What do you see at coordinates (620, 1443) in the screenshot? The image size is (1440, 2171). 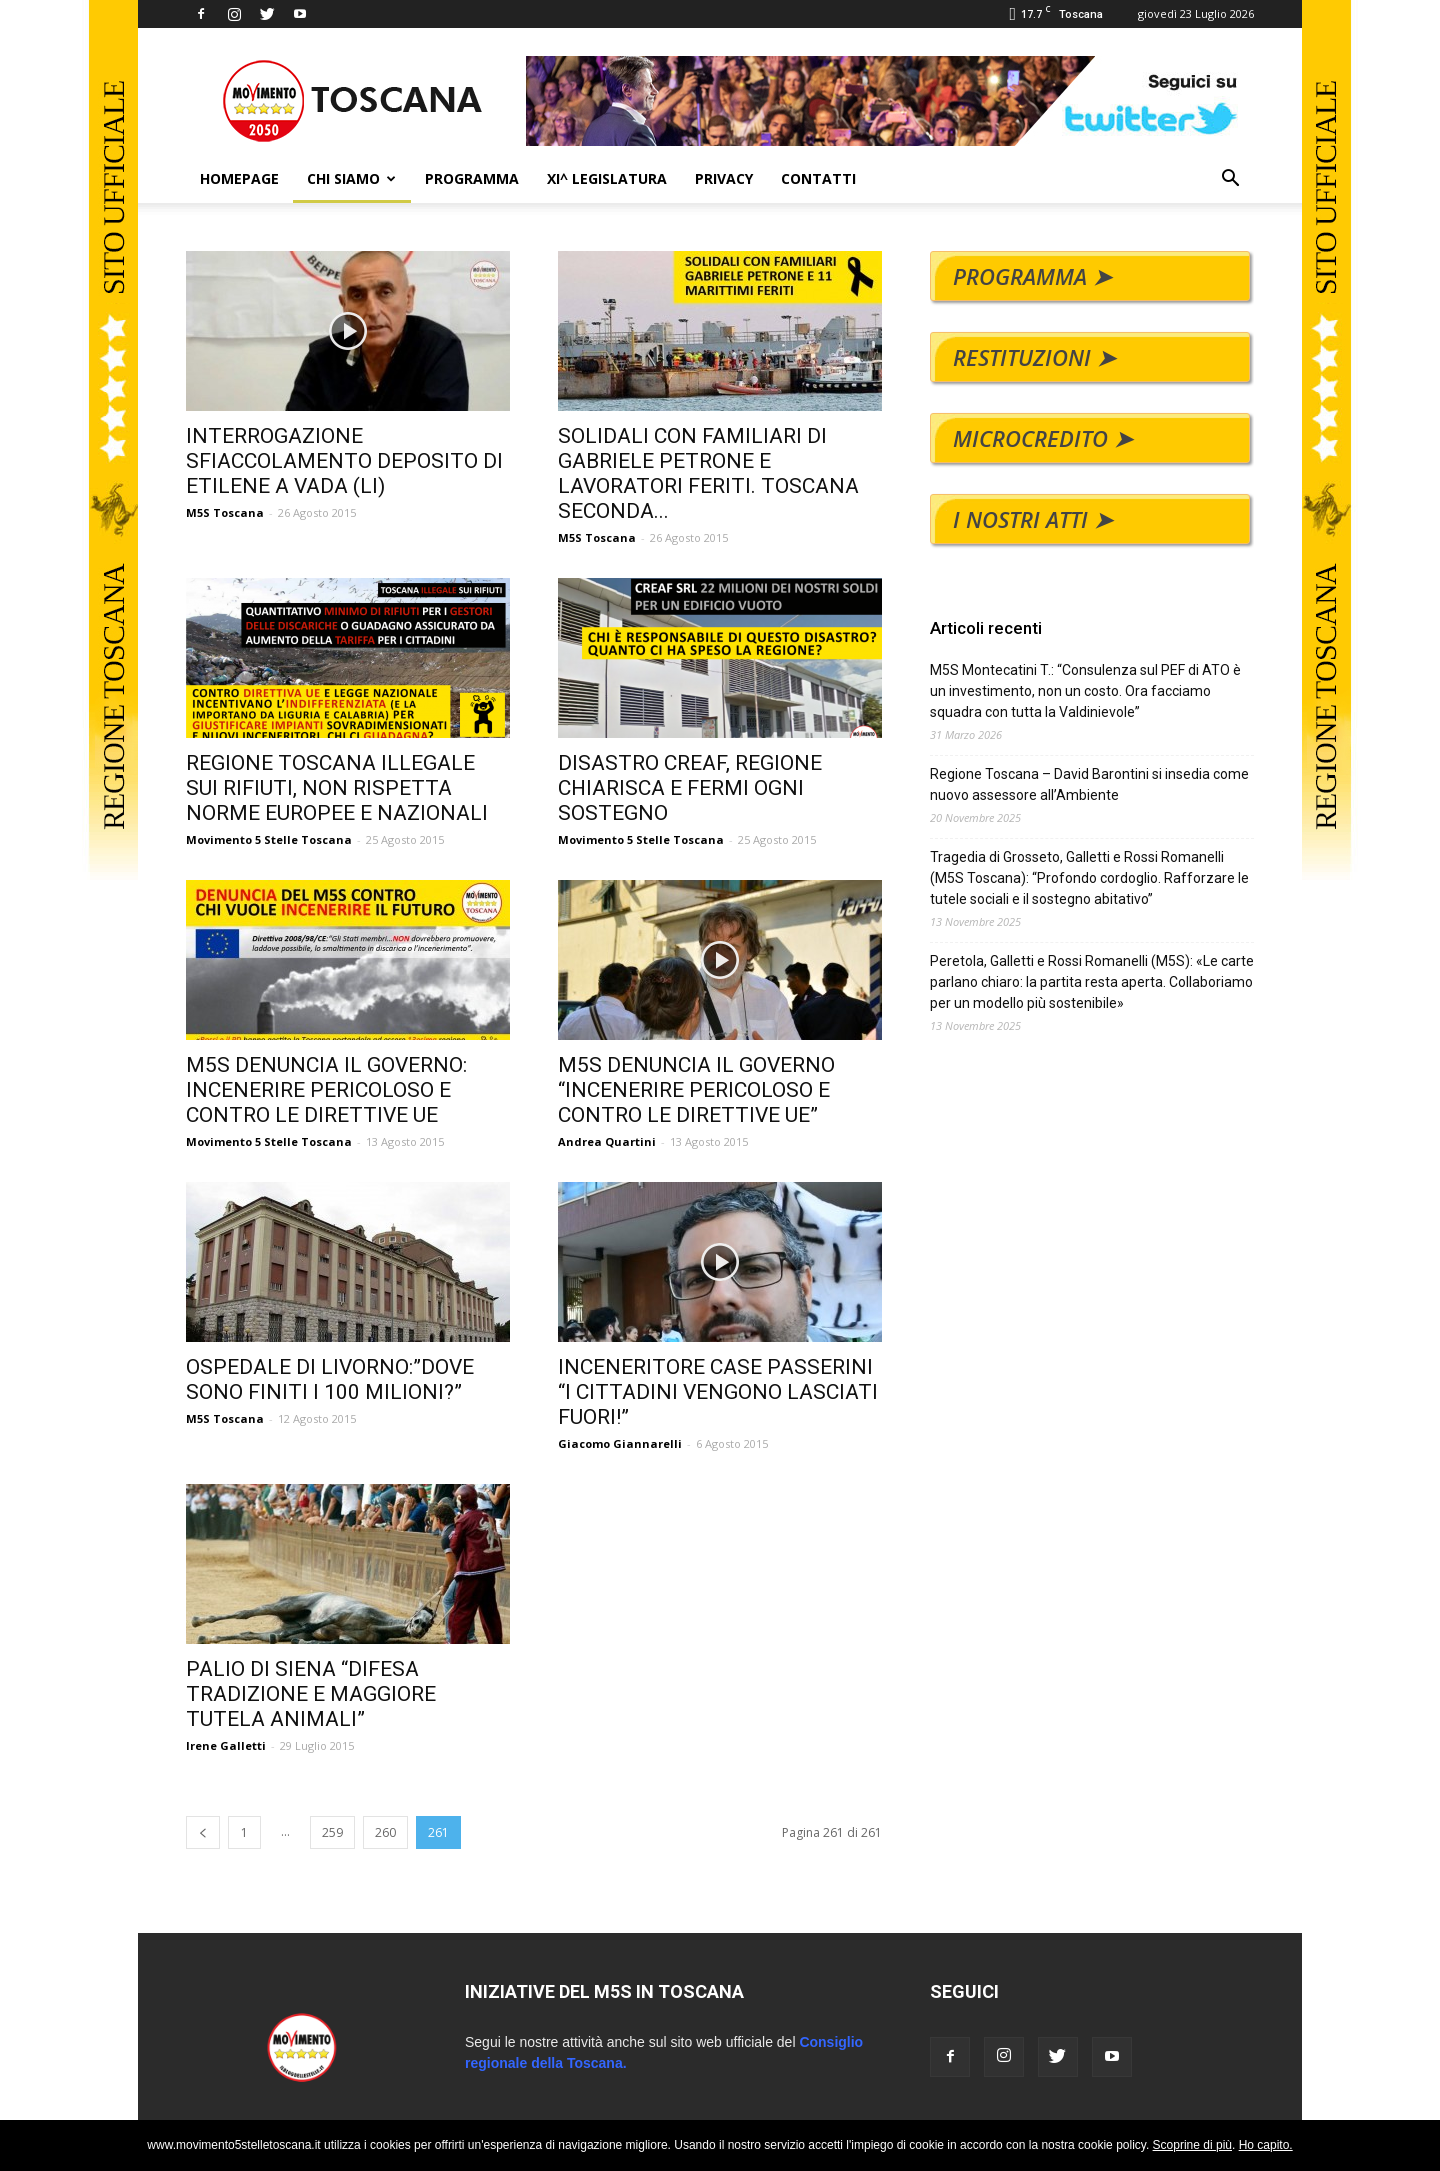 I see `Giacomo Giannarelli` at bounding box center [620, 1443].